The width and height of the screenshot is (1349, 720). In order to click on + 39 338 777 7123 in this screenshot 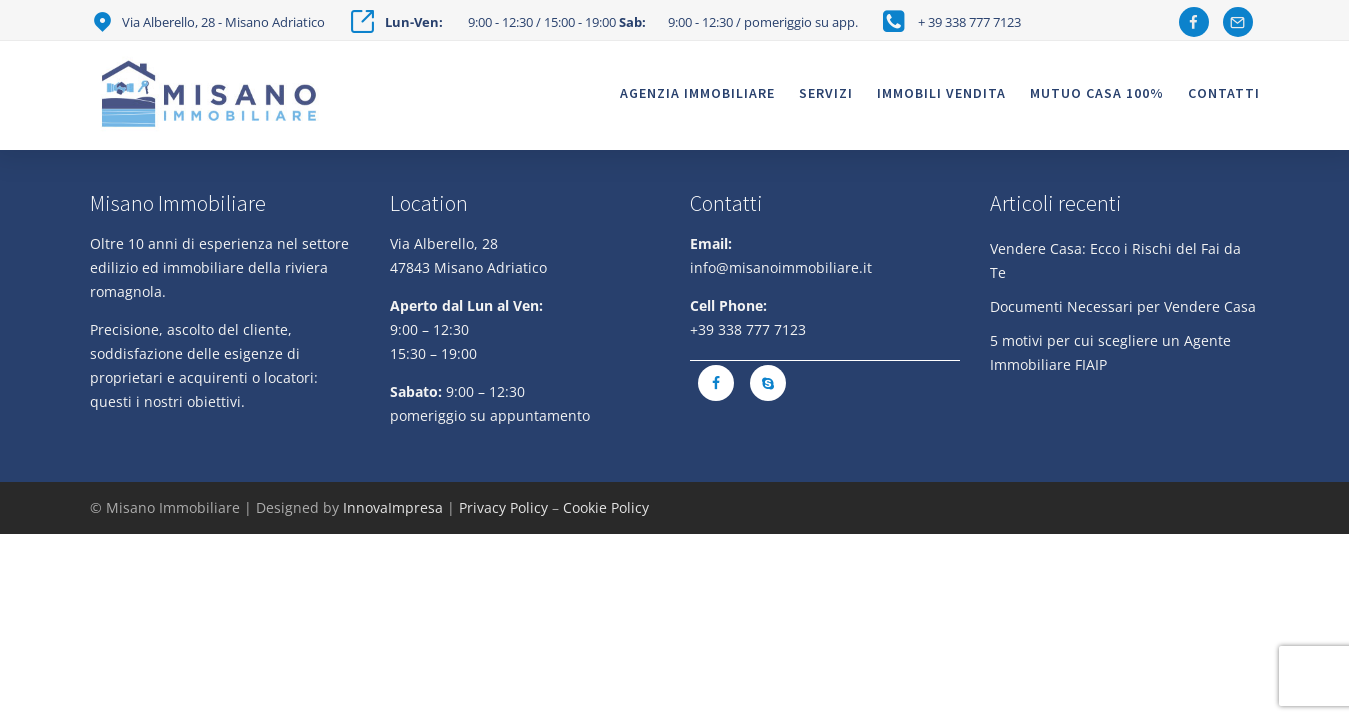, I will do `click(969, 22)`.